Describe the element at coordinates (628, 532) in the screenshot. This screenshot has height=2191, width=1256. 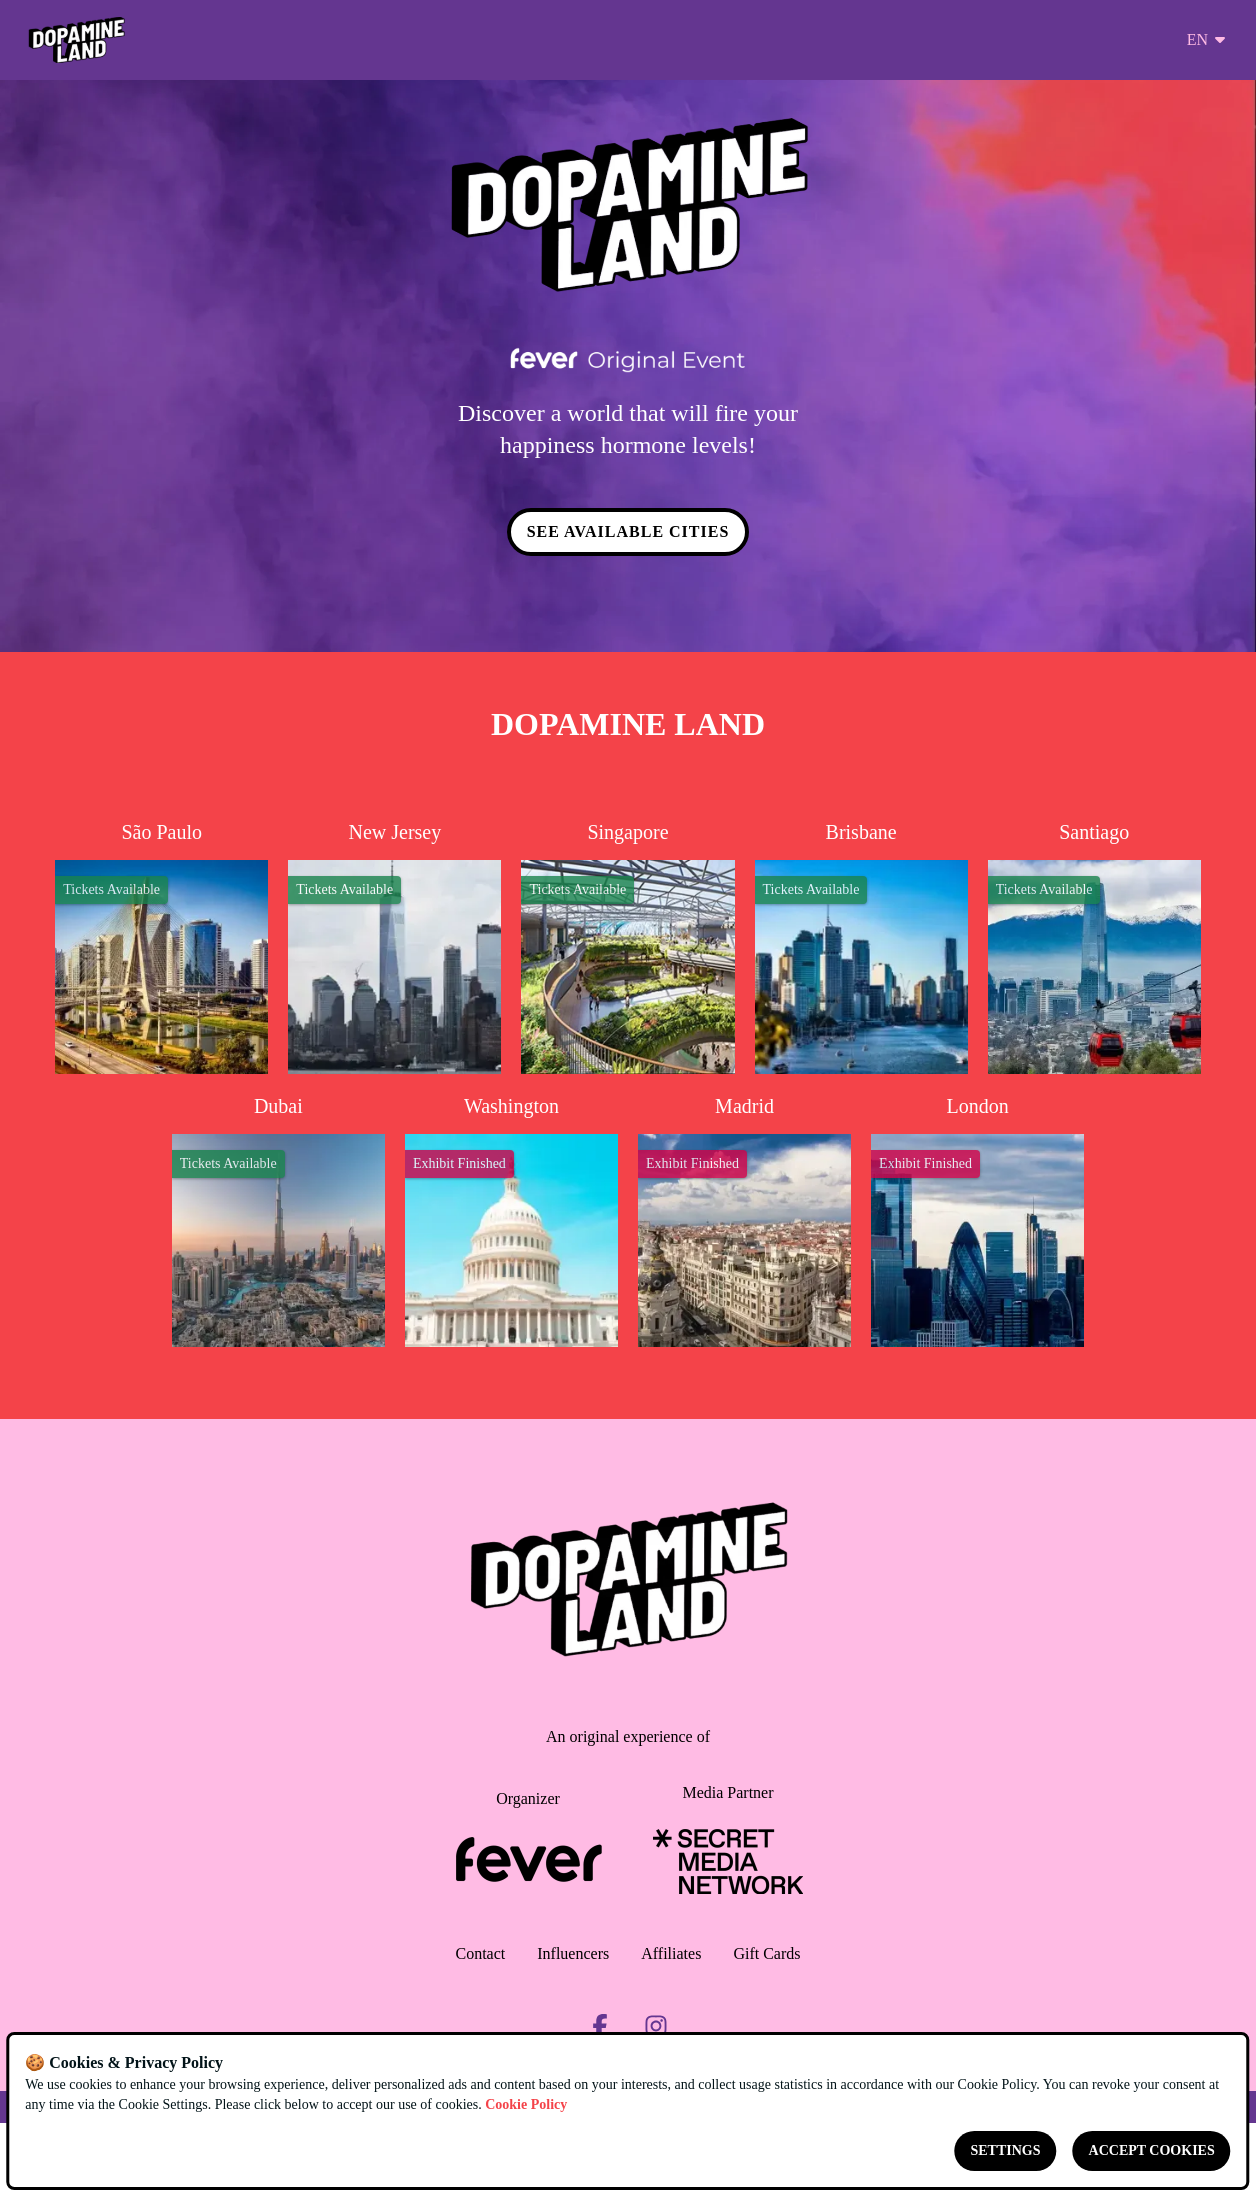
I see `SEE AVAILABLE CITIES` at that location.